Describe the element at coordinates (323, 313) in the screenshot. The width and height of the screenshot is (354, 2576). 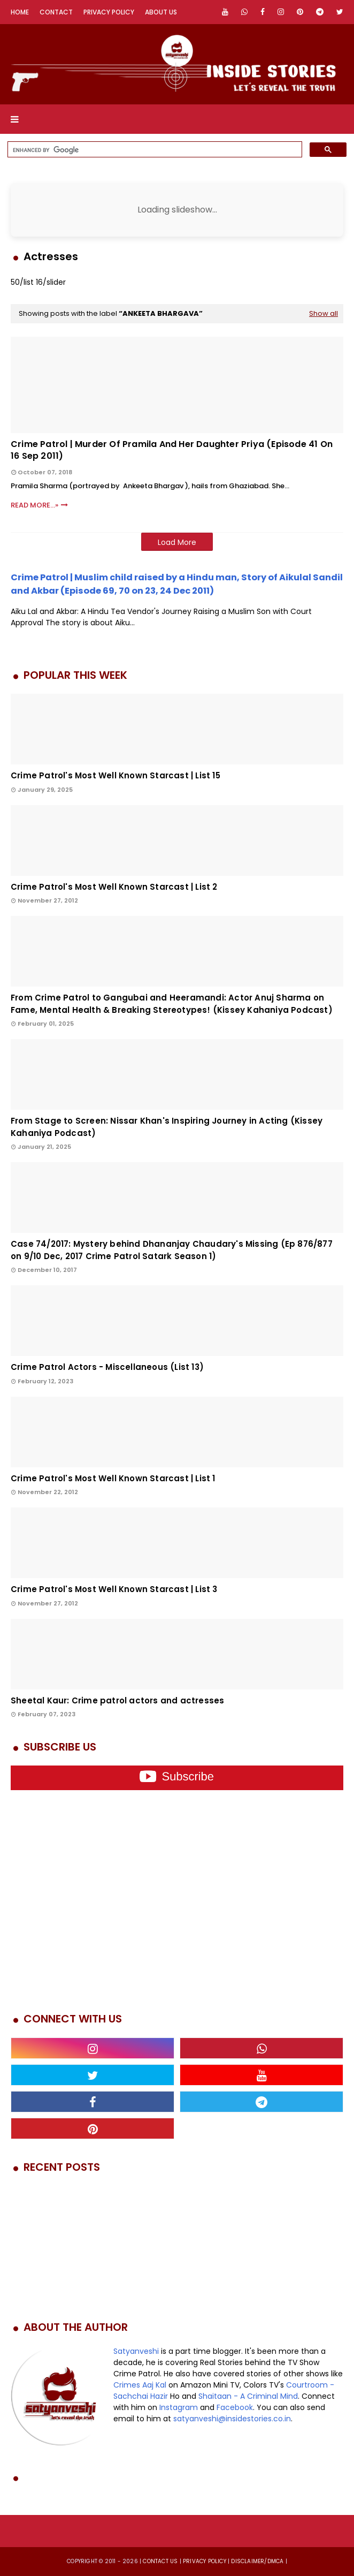
I see `Show all` at that location.